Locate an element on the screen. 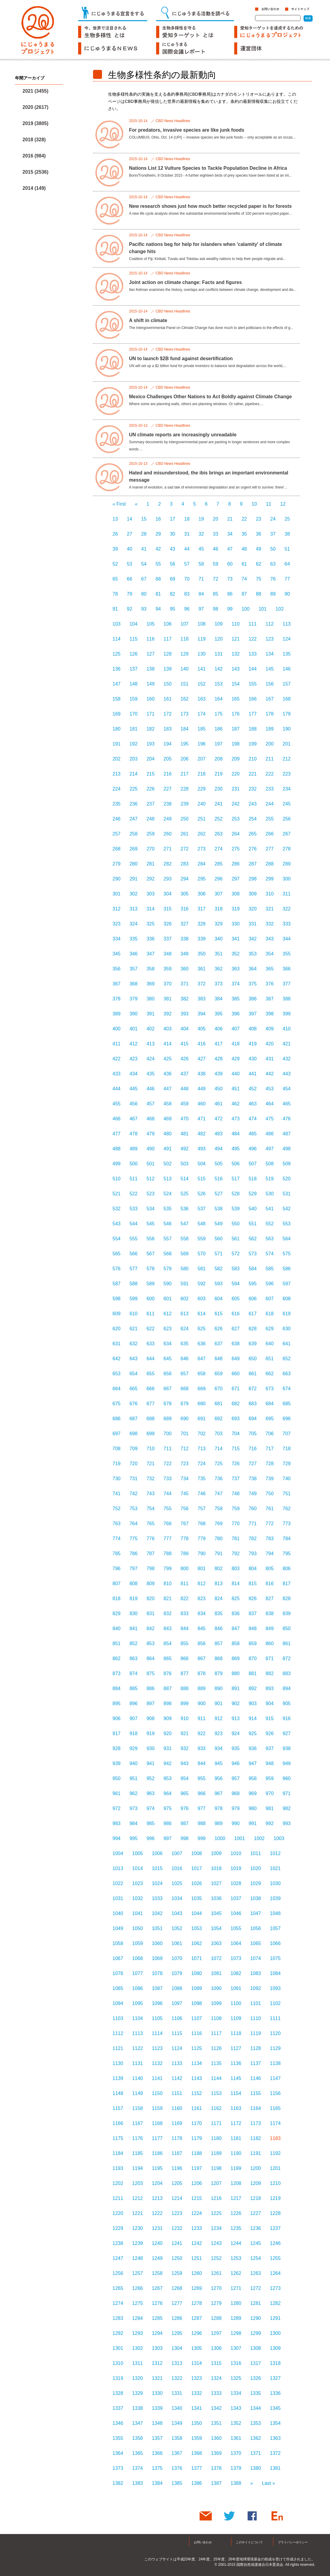 This screenshot has height=2576, width=330. 793 is located at coordinates (253, 1553).